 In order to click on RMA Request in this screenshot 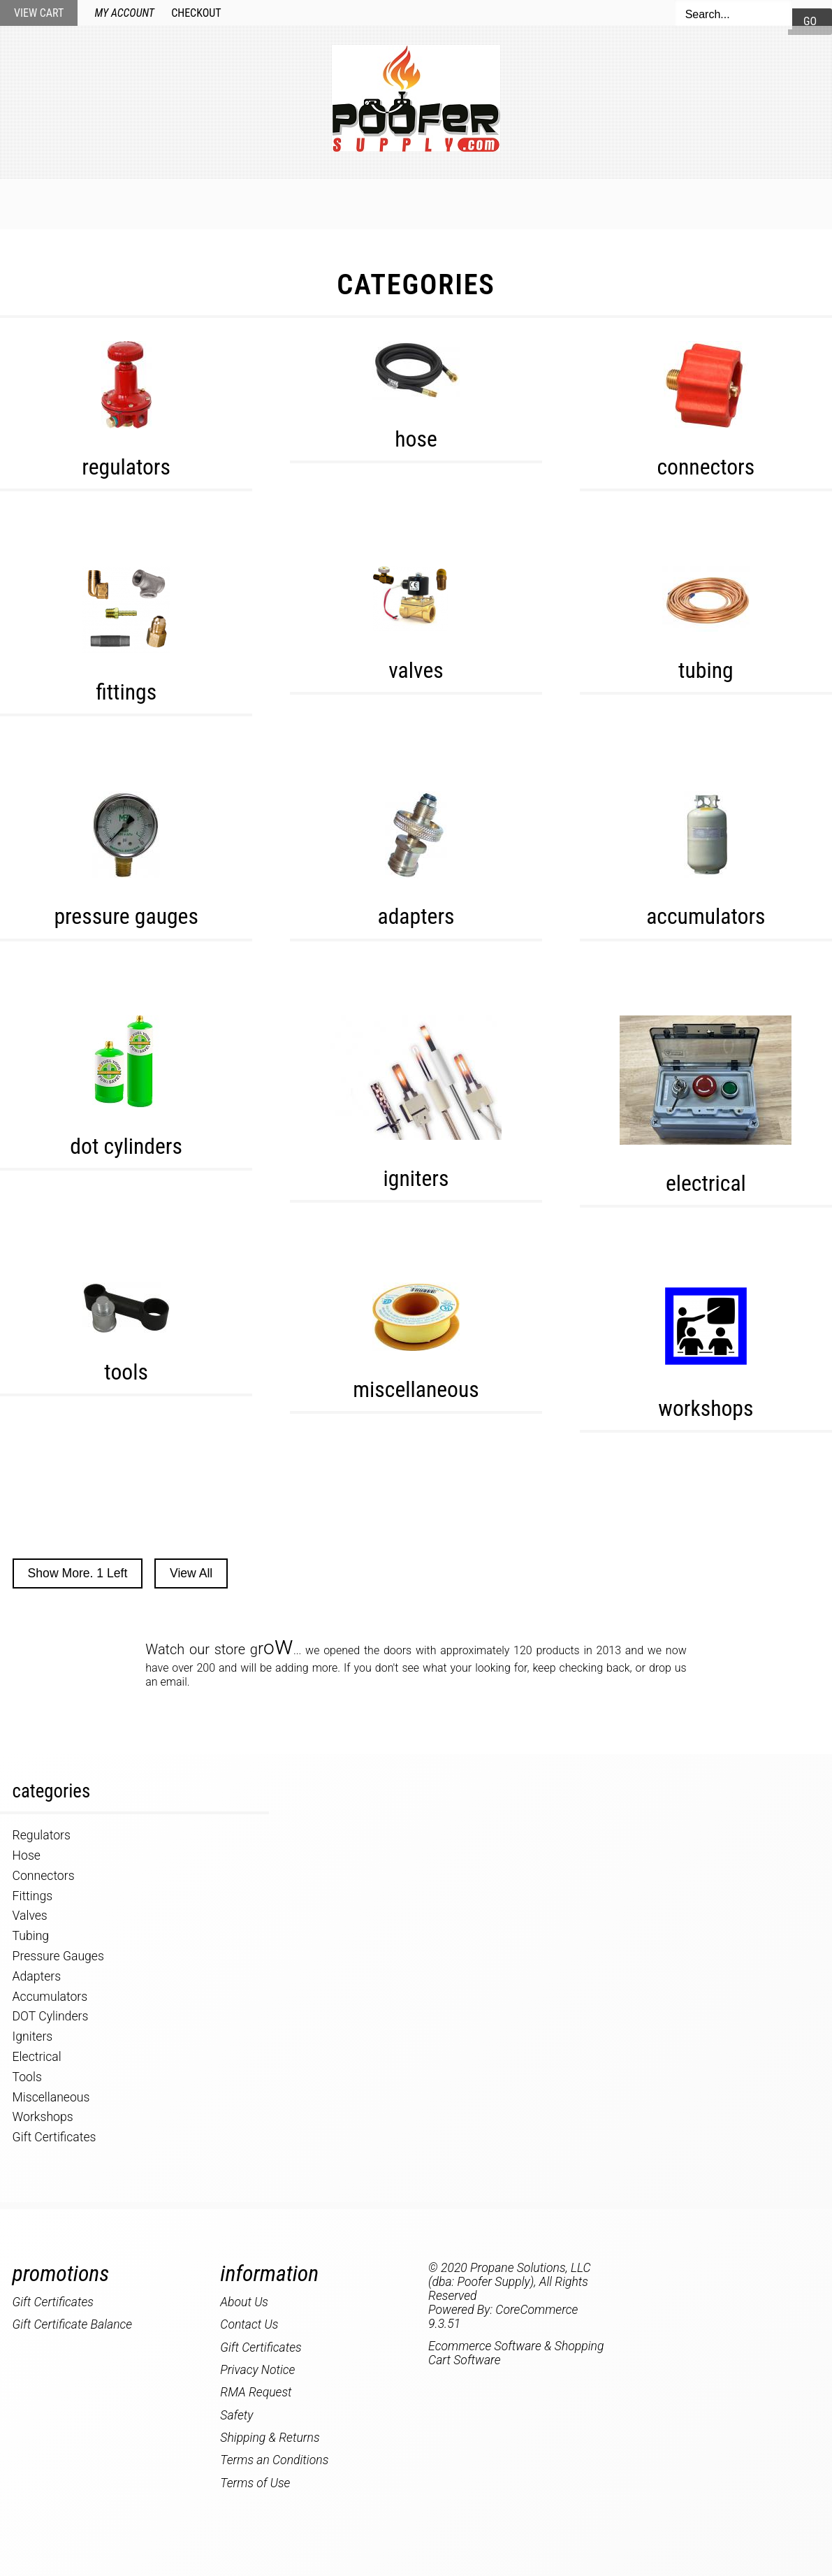, I will do `click(255, 2392)`.